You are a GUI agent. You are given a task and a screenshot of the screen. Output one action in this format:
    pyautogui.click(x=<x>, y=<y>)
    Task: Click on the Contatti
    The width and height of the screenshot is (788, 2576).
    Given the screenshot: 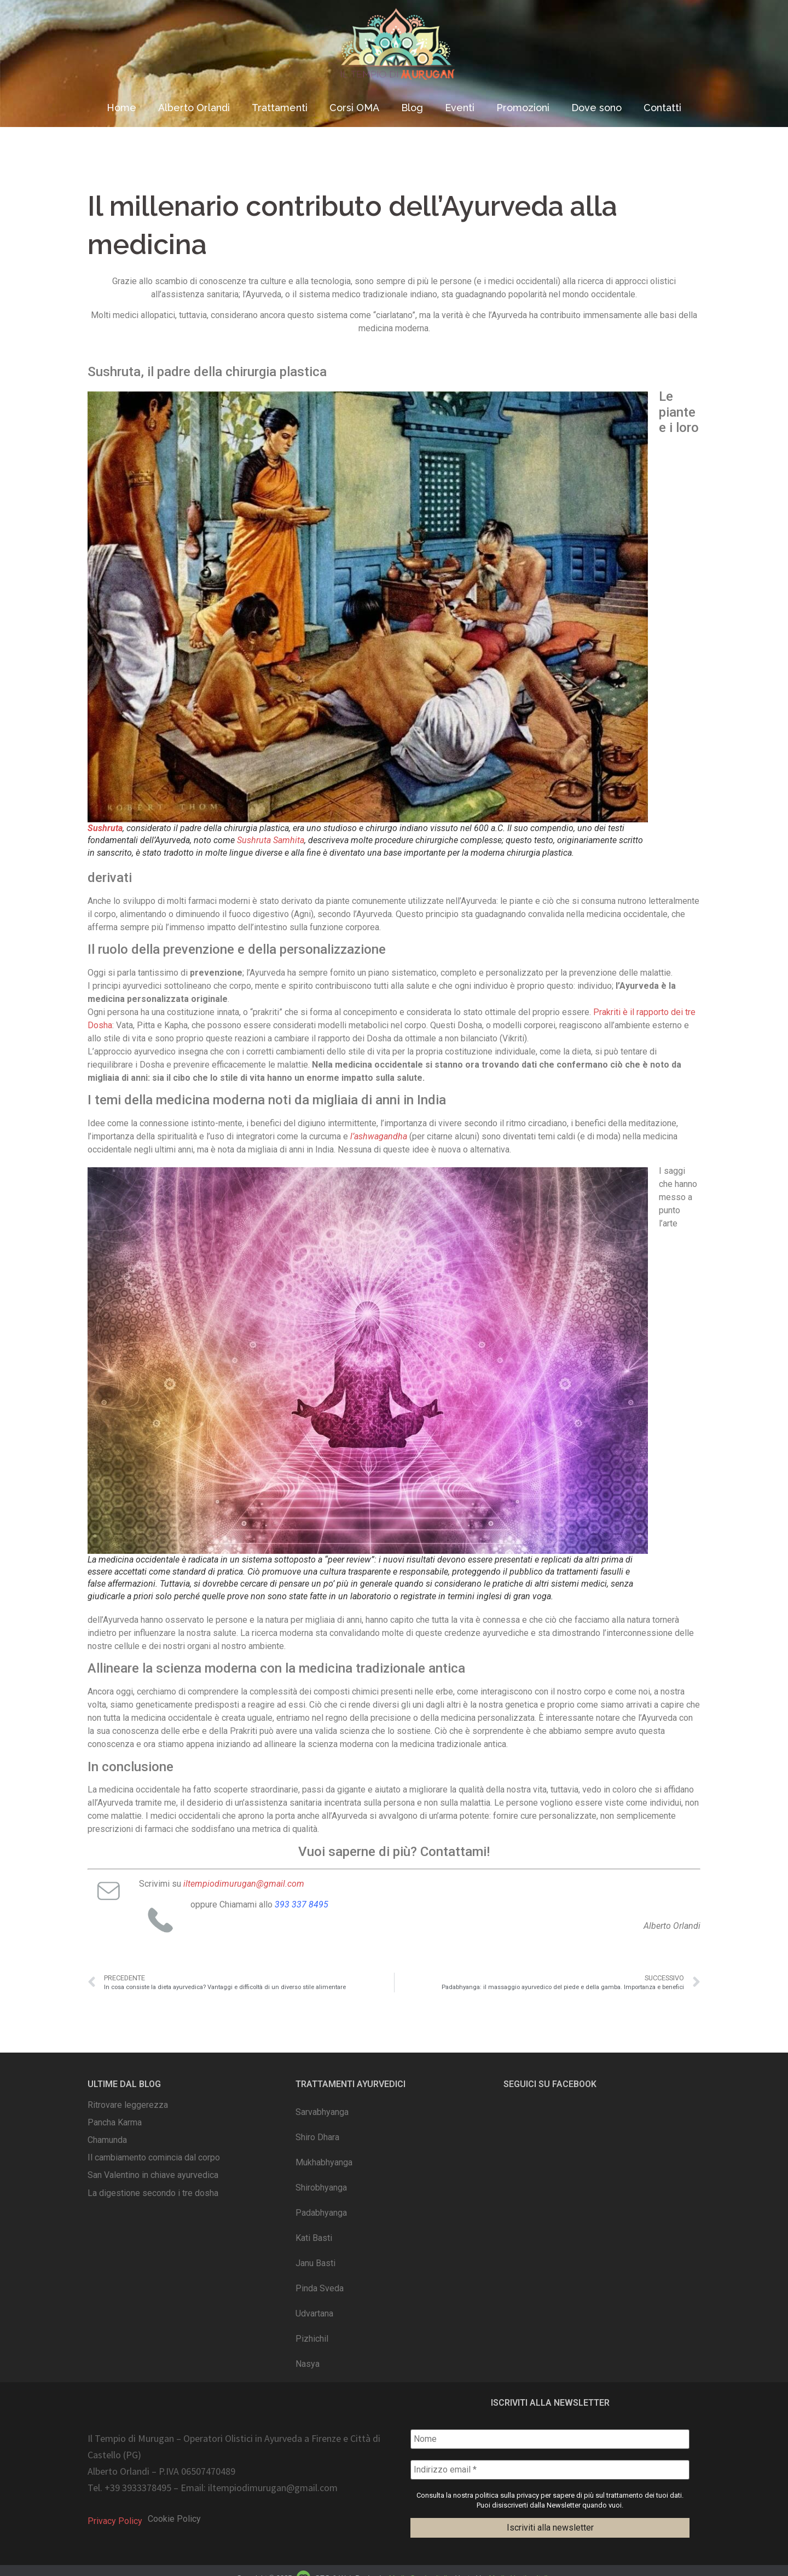 What is the action you would take?
    pyautogui.click(x=662, y=107)
    